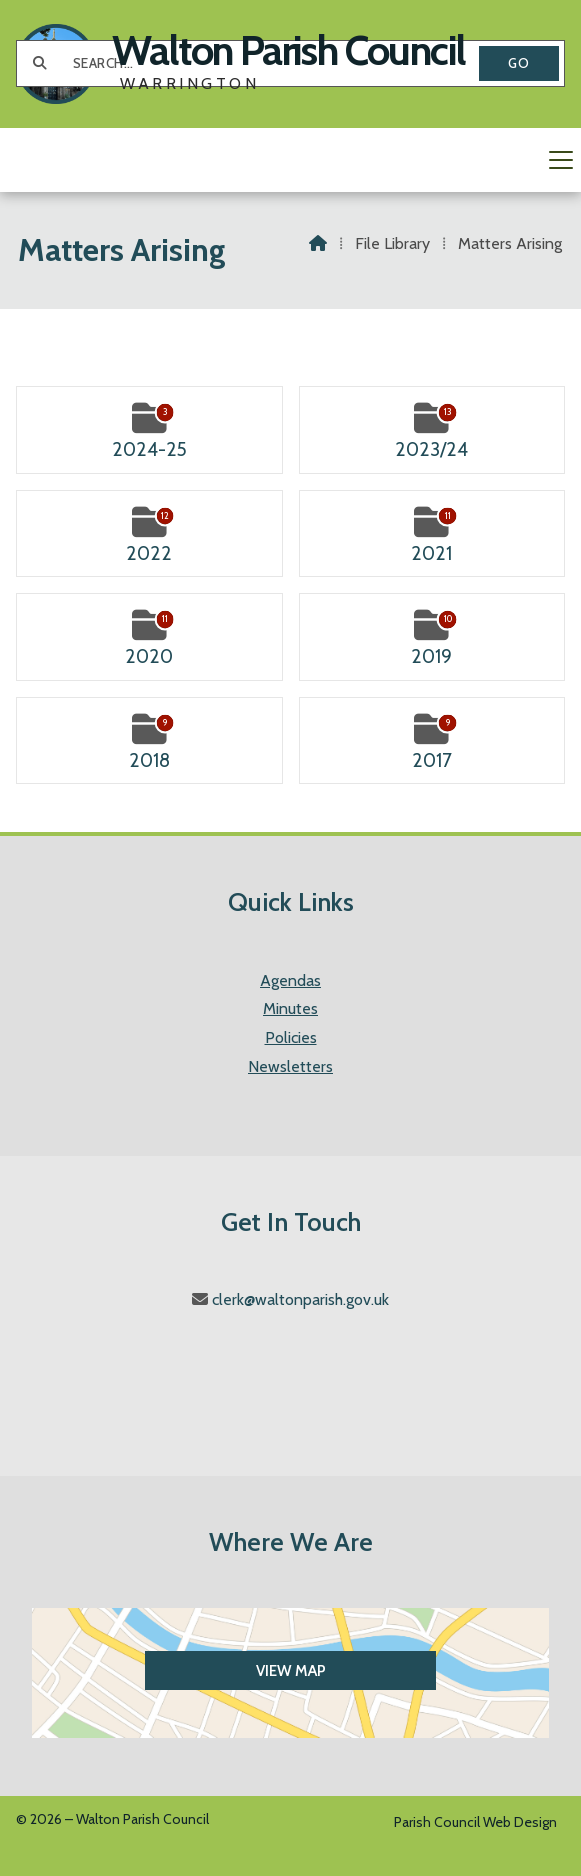 The height and width of the screenshot is (1876, 581). What do you see at coordinates (300, 1299) in the screenshot?
I see `clerk@waltonparish.gov.uk` at bounding box center [300, 1299].